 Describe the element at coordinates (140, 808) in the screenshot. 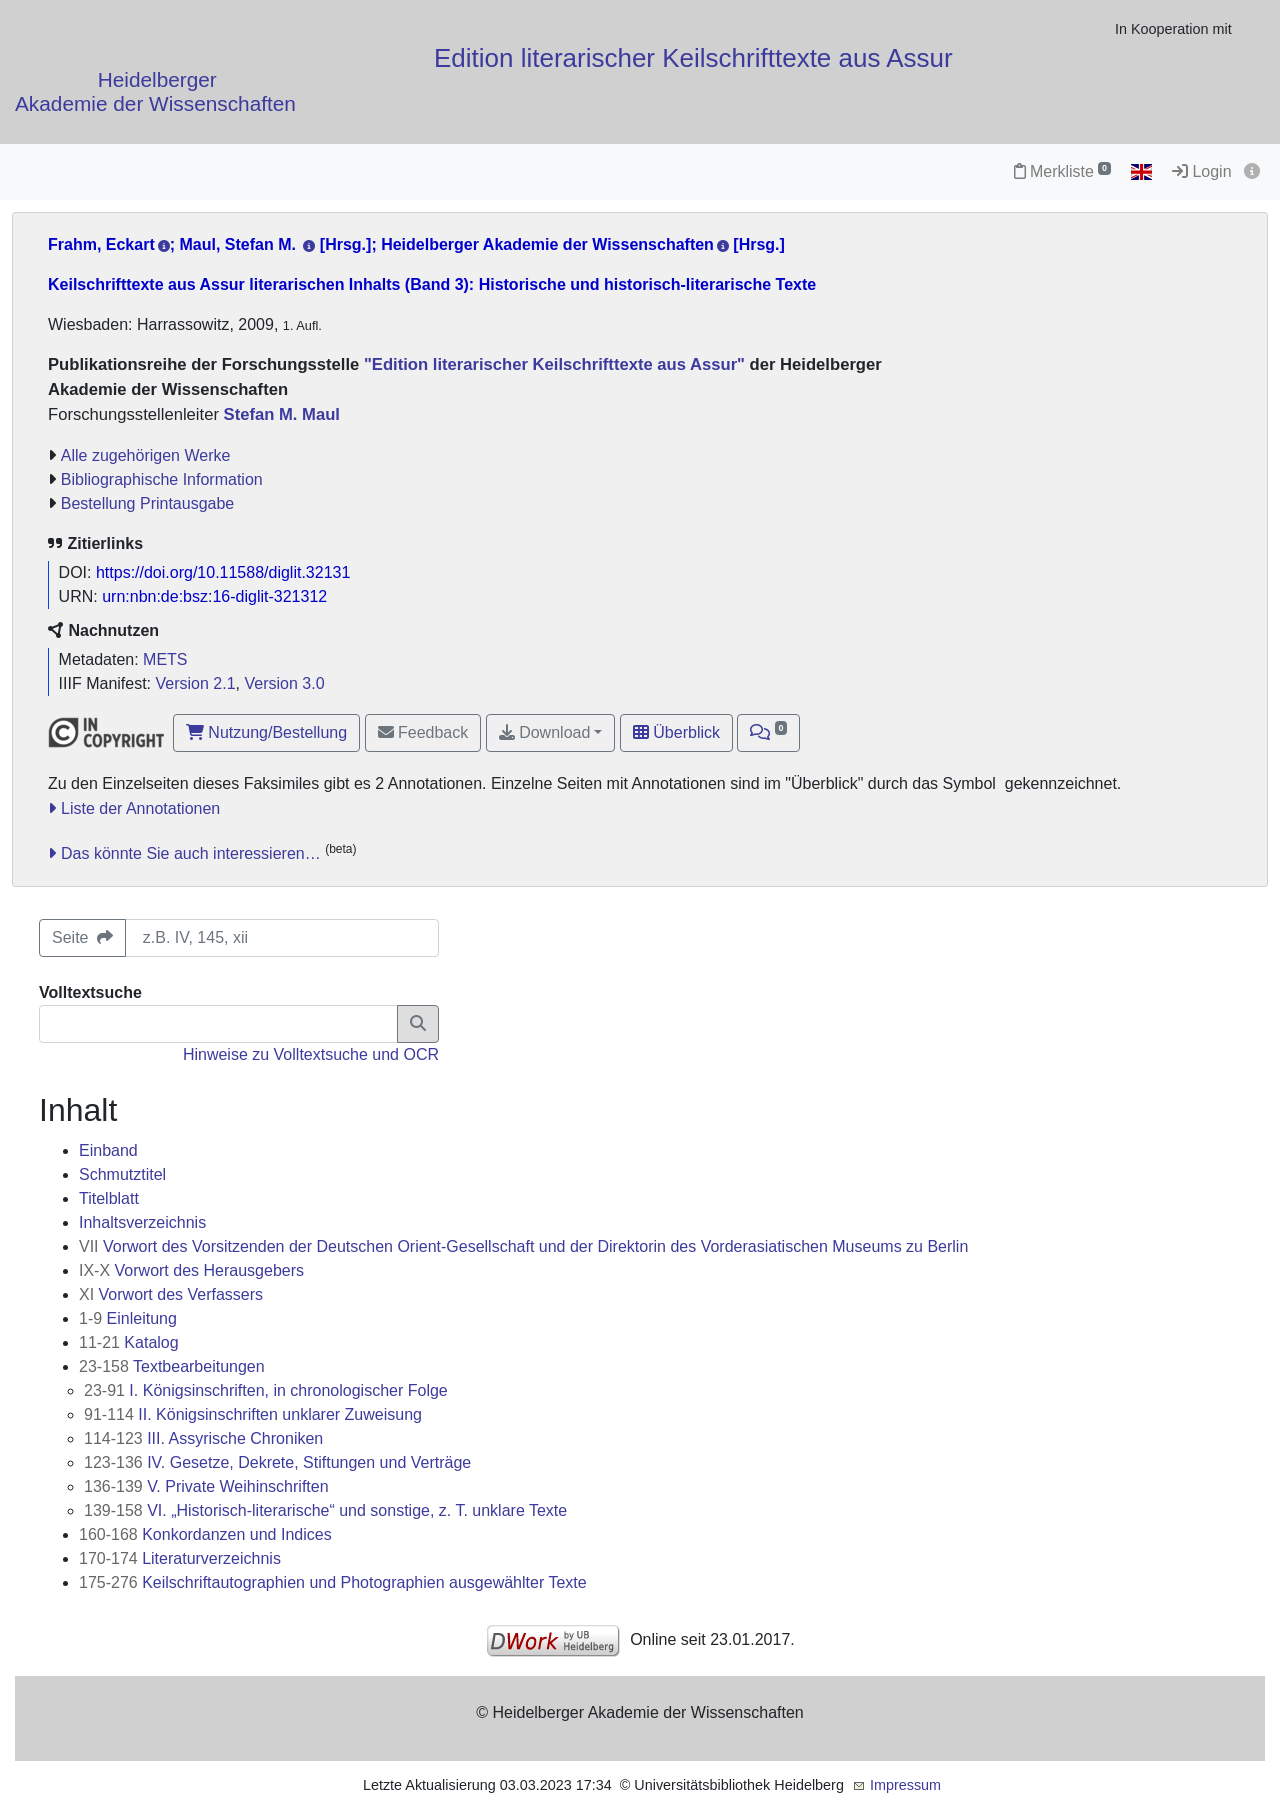

I see `Liste der Annotationen` at that location.